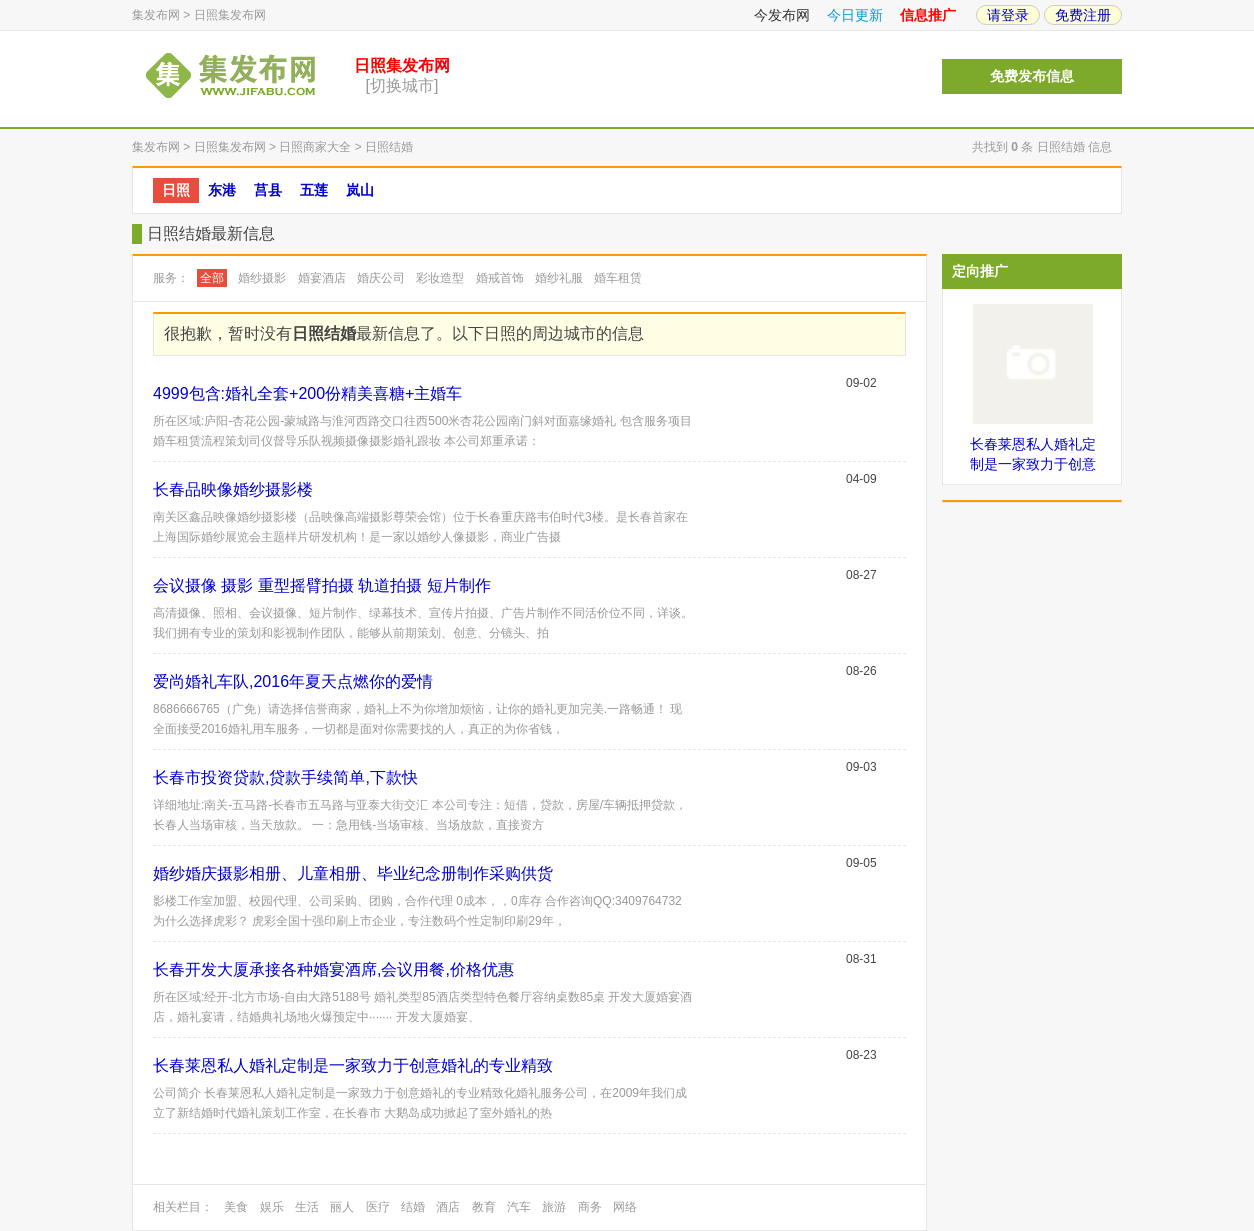  I want to click on 日照商家大全, so click(315, 147).